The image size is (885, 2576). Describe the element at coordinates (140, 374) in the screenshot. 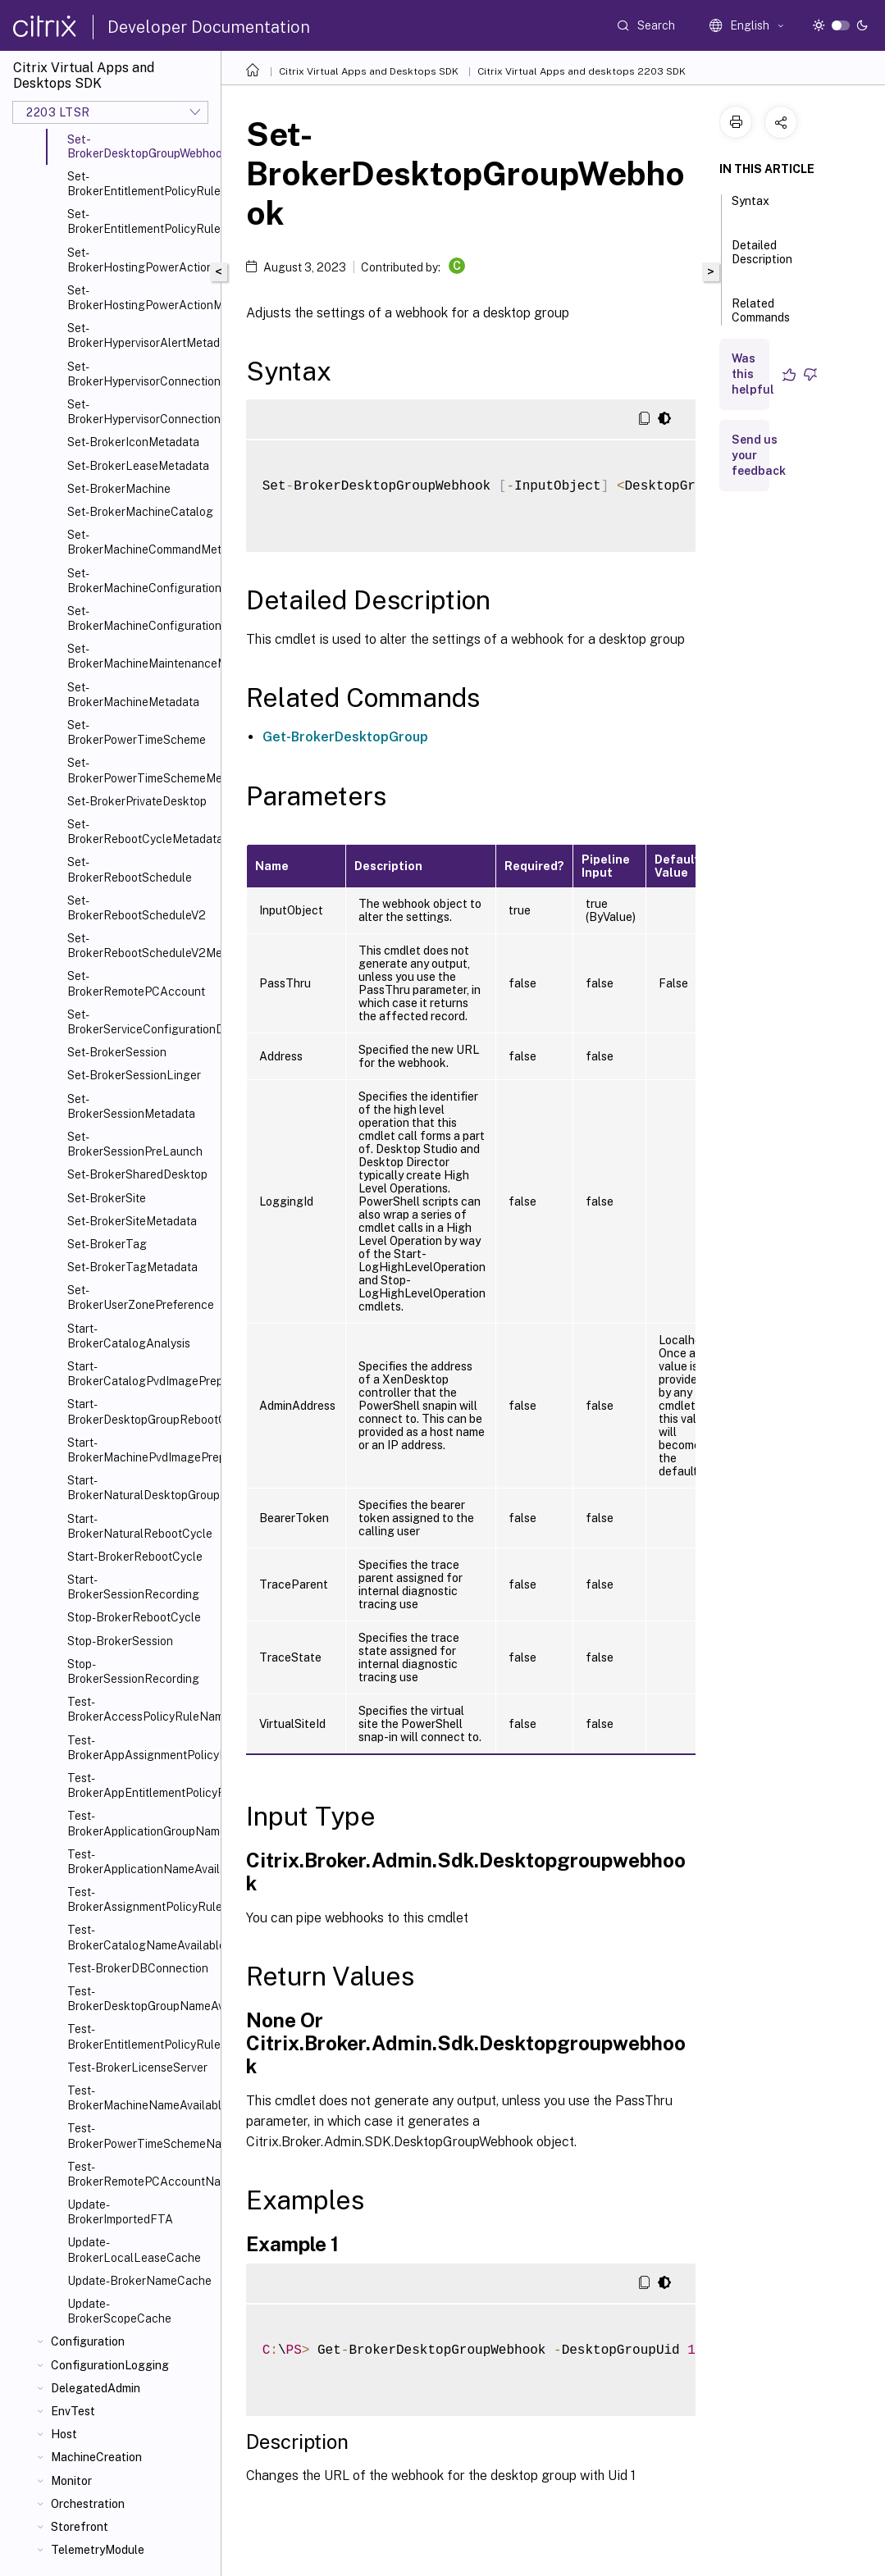

I see `Set-BrokerHypervisorConnection` at that location.